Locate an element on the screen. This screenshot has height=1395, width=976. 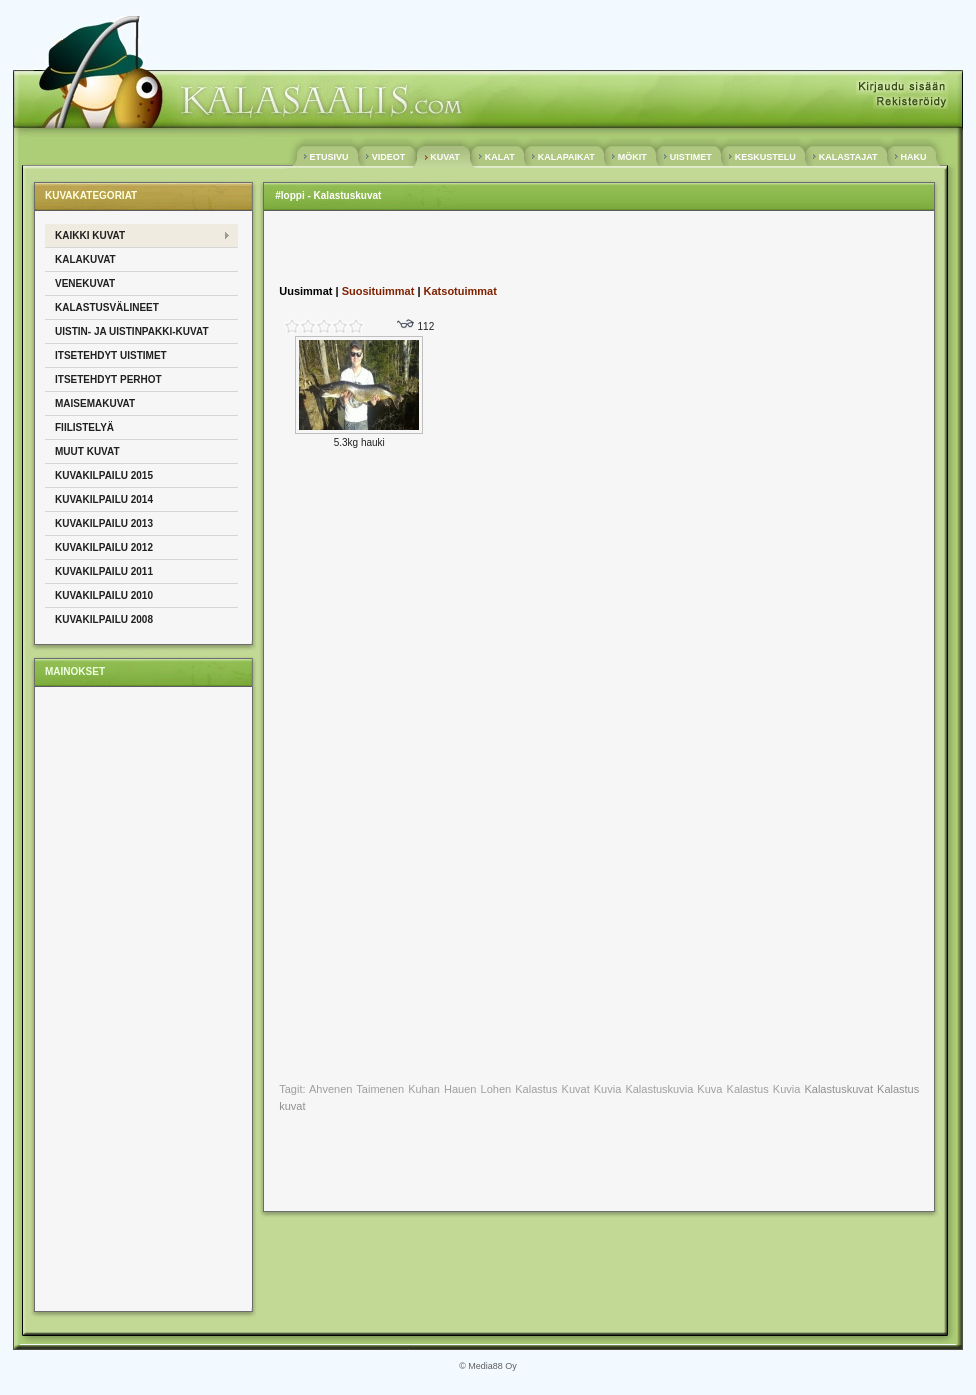
Kuvakilpailu 2013 is located at coordinates (104, 523).